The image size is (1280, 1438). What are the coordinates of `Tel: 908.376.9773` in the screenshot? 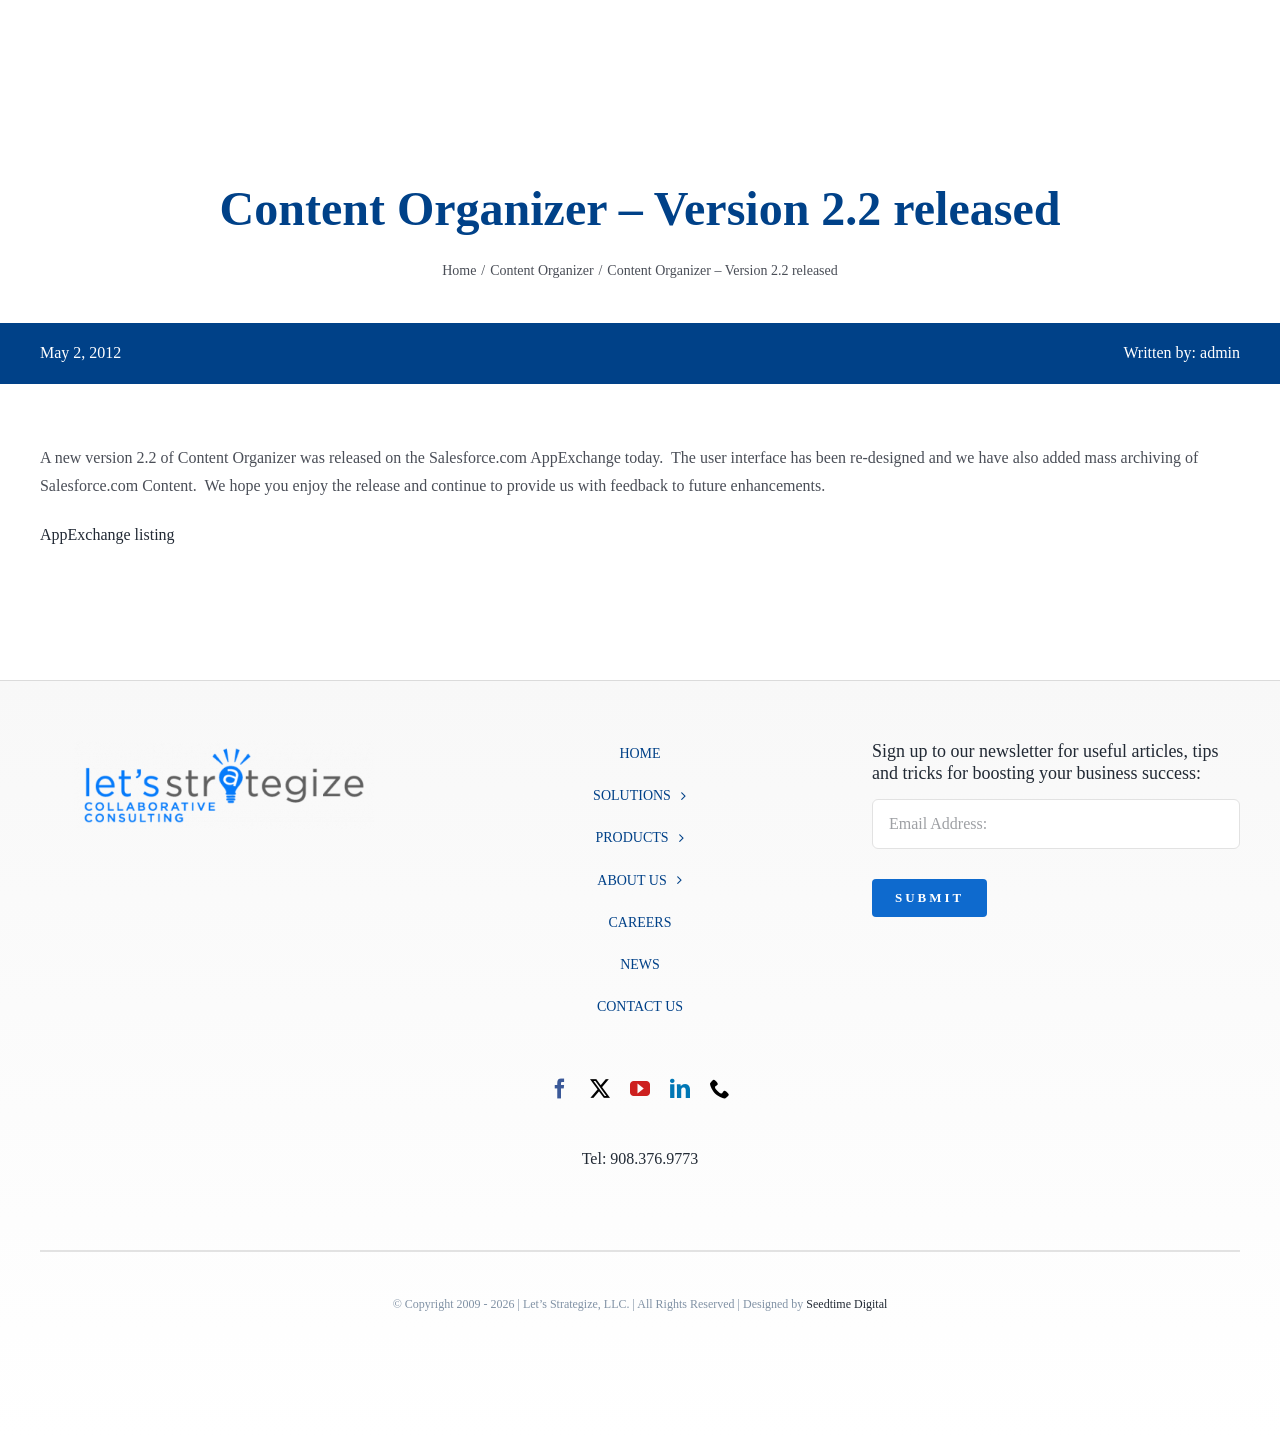 It's located at (640, 1158).